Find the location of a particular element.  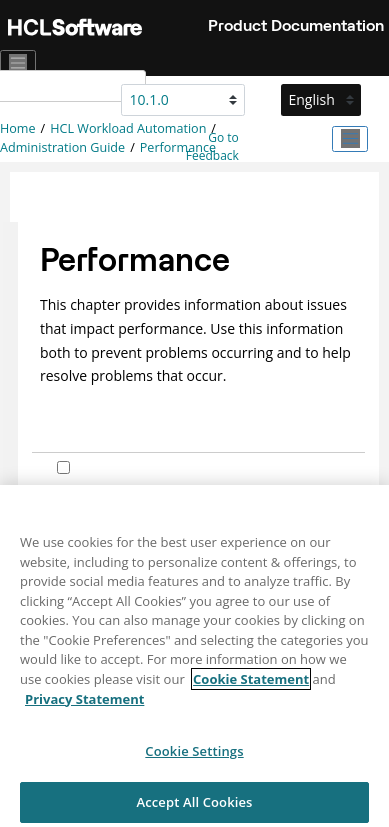

Cookie Settings is located at coordinates (194, 758).